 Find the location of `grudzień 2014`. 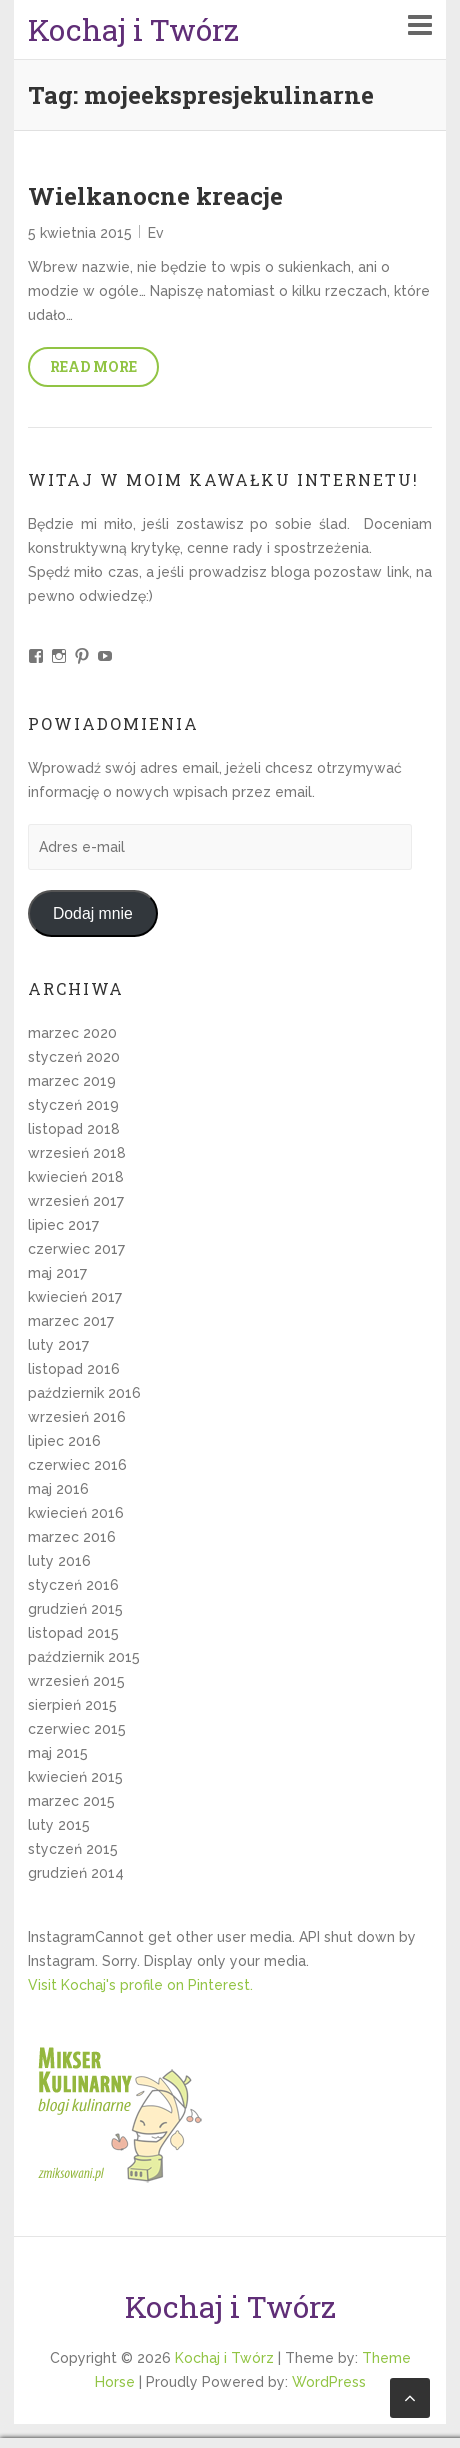

grudzień 2014 is located at coordinates (76, 1873).